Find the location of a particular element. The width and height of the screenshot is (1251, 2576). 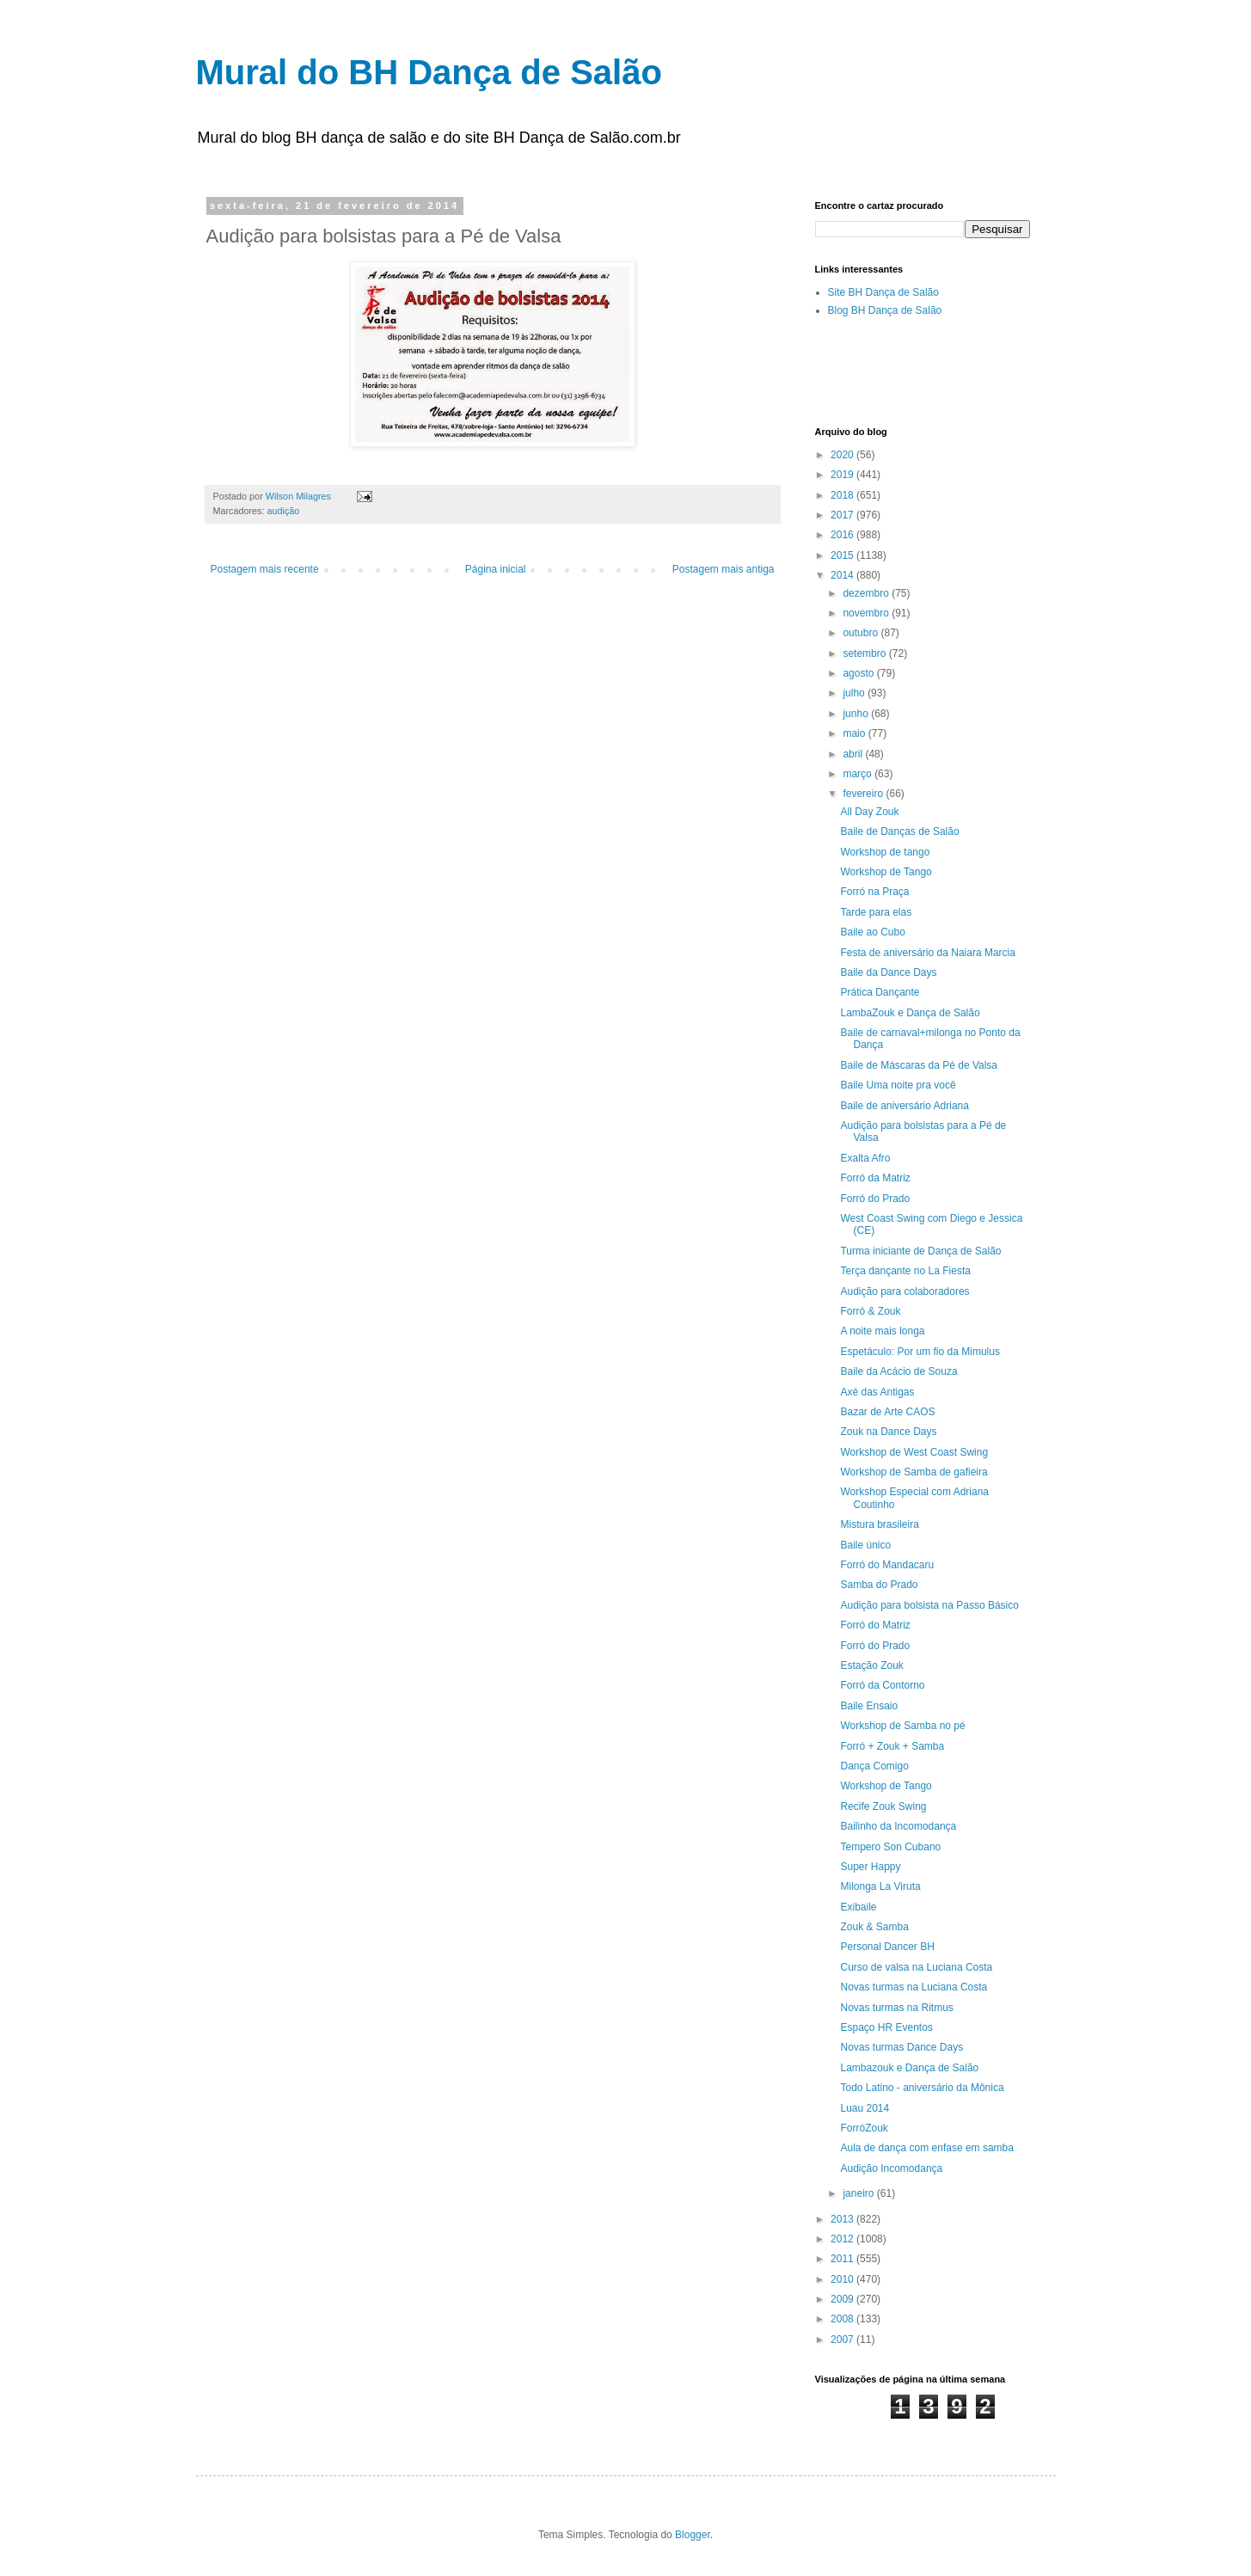

Turma iniciante de Dança de Salão is located at coordinates (920, 1251).